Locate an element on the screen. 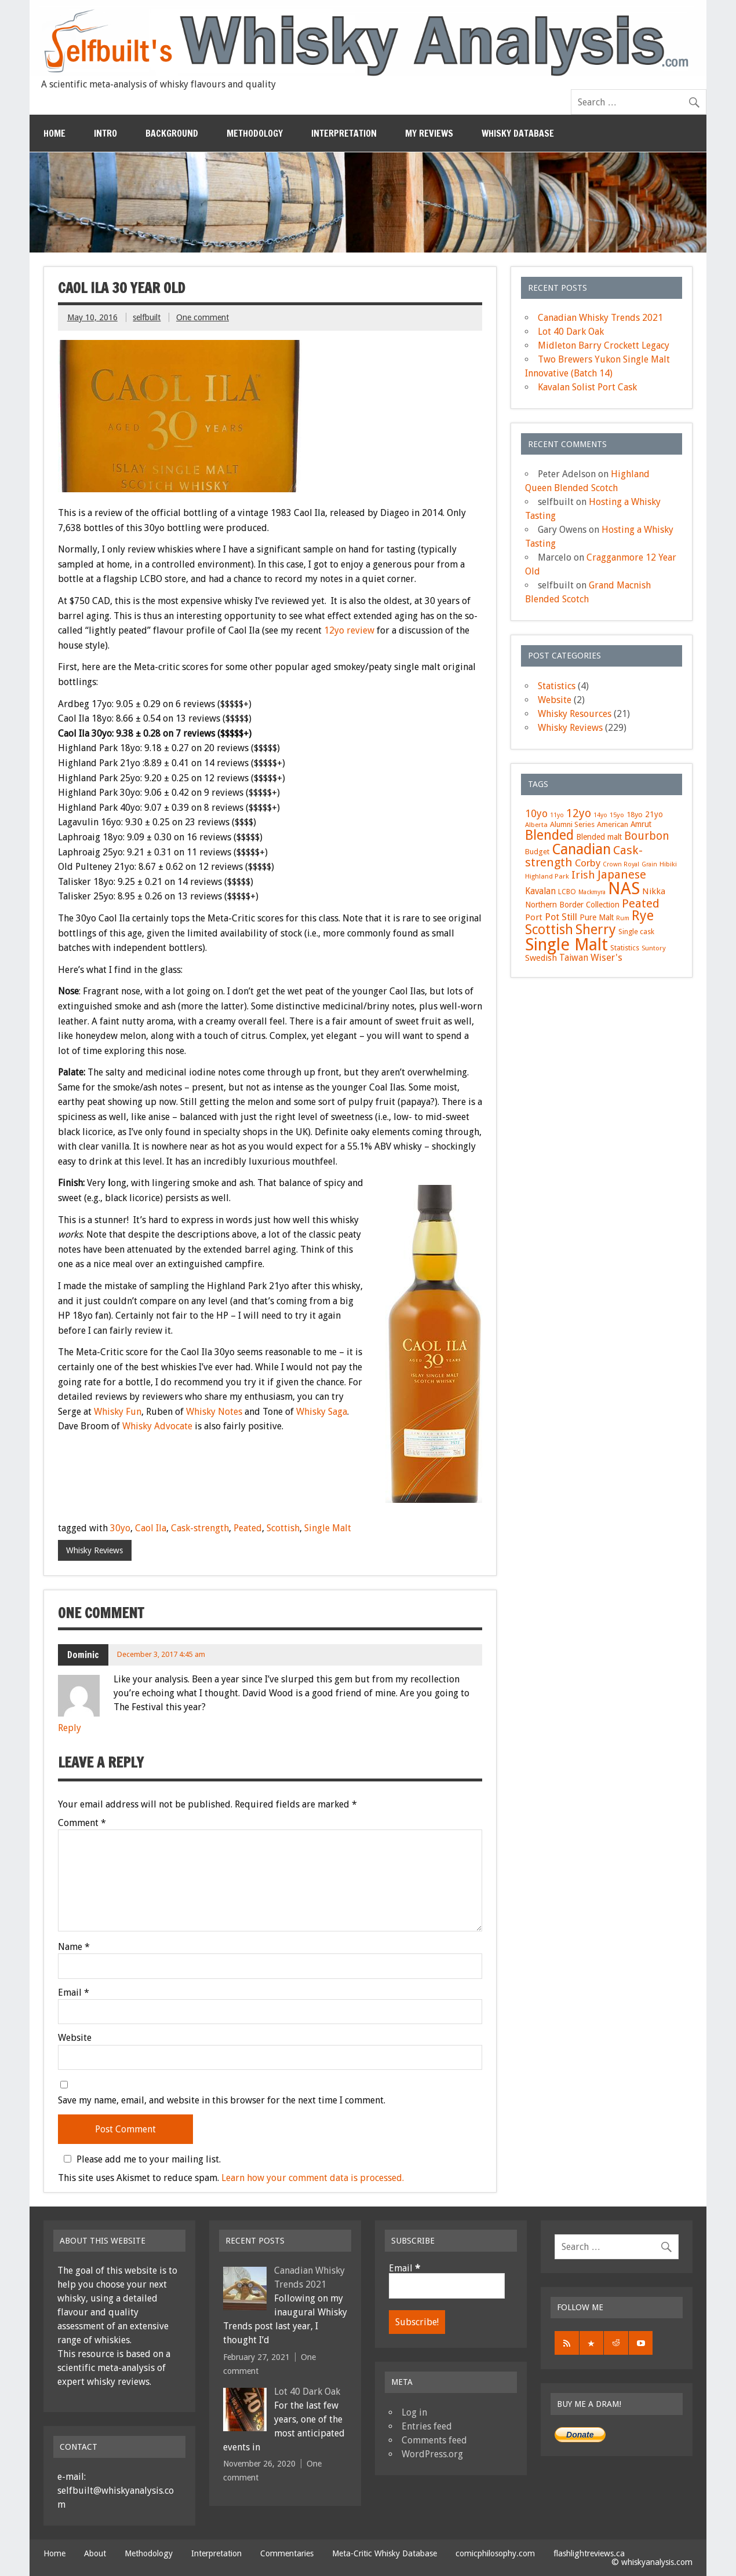  12yo review is located at coordinates (349, 630).